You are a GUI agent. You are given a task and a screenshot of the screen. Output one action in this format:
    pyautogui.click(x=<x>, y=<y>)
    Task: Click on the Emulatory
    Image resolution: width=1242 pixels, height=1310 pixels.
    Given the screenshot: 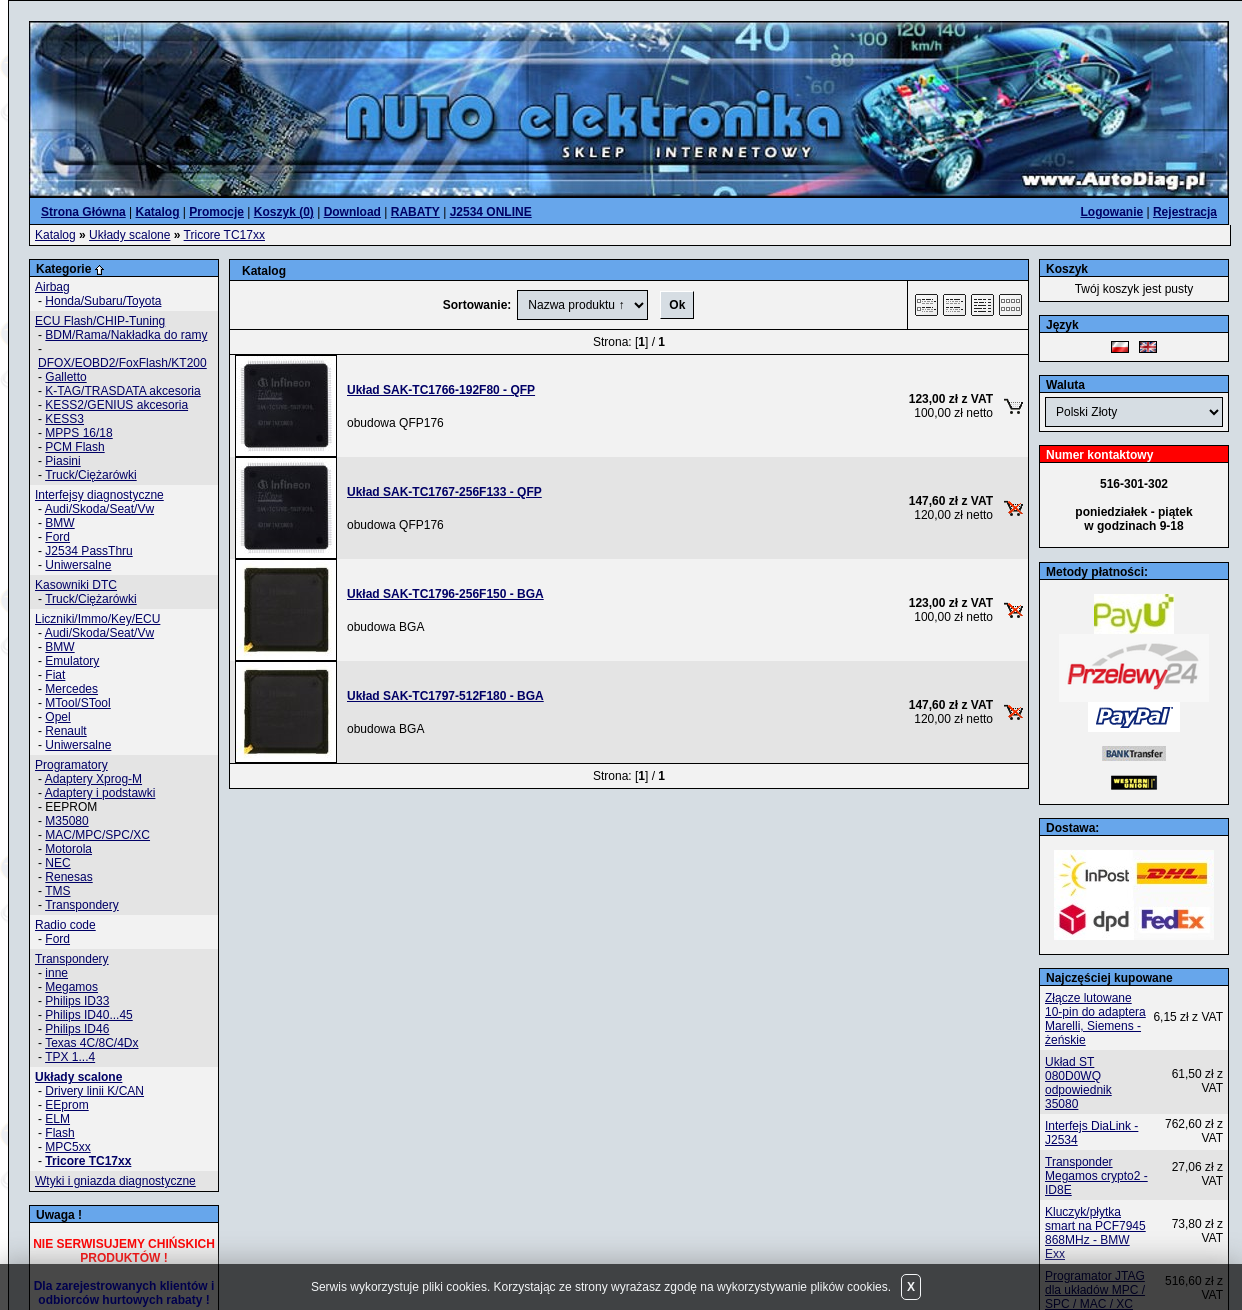 What is the action you would take?
    pyautogui.click(x=72, y=661)
    